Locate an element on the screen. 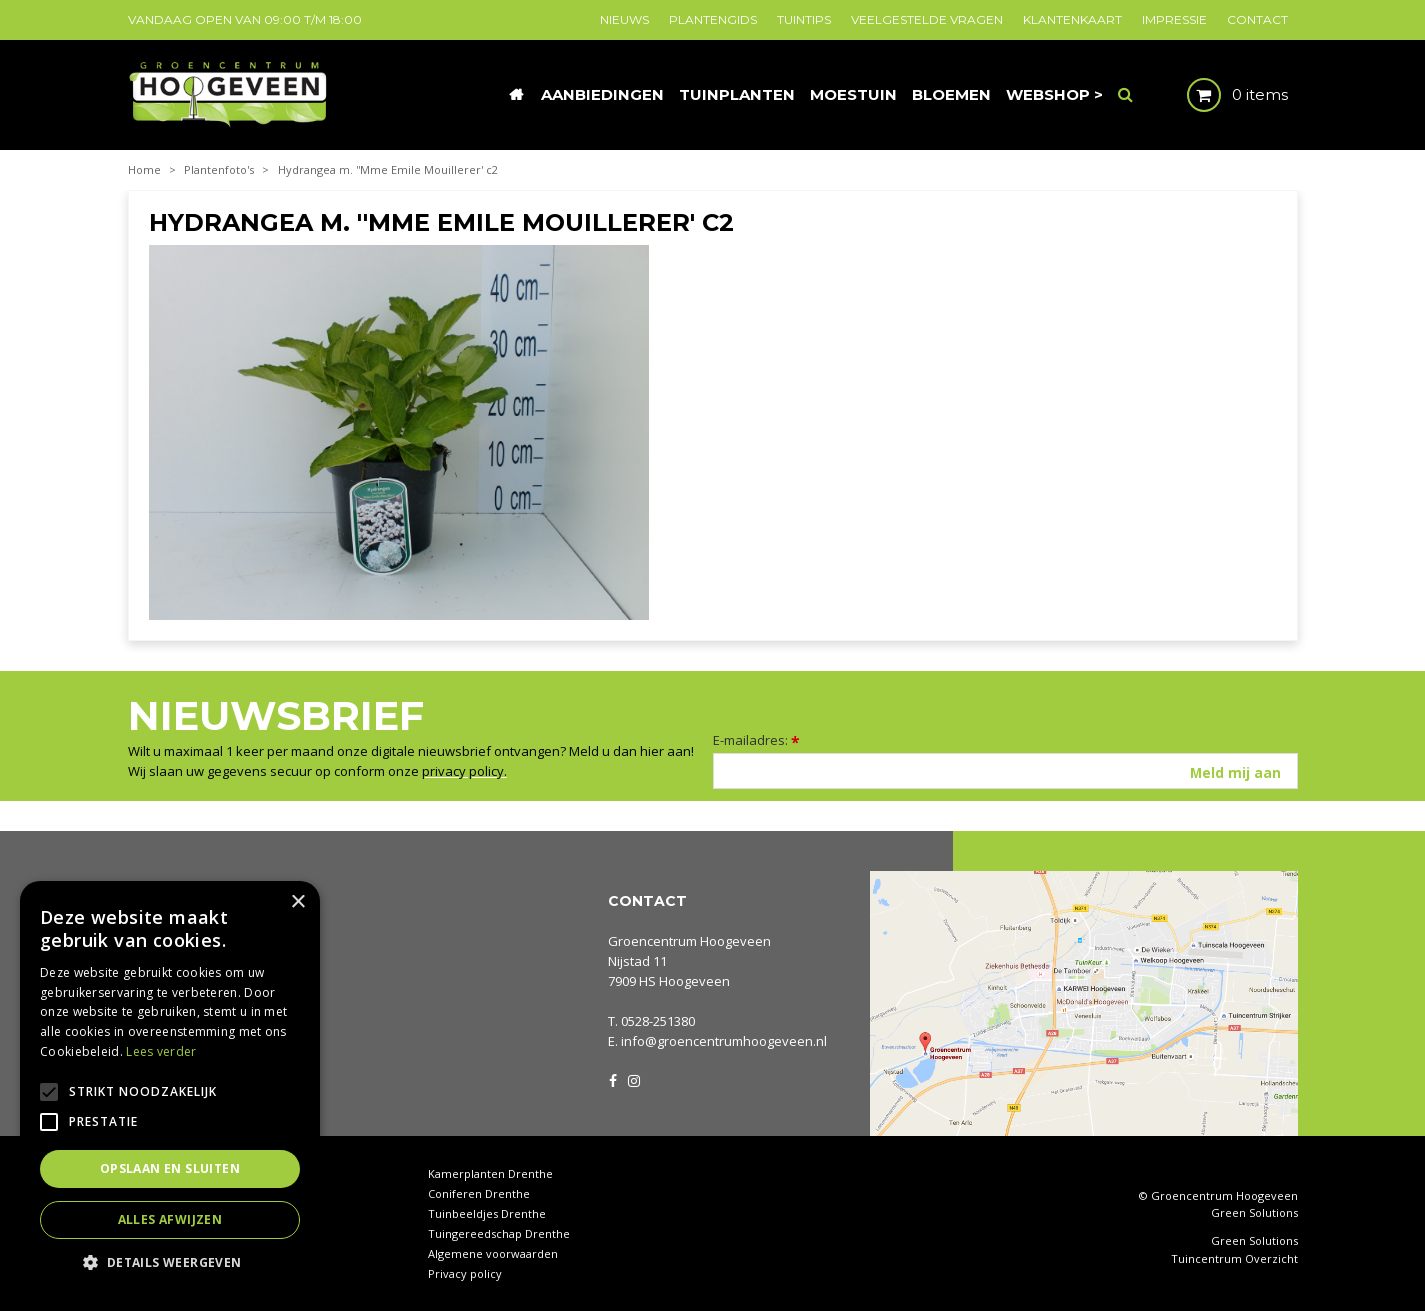 The width and height of the screenshot is (1425, 1311). Kamerplanten Drenthe is located at coordinates (490, 1173).